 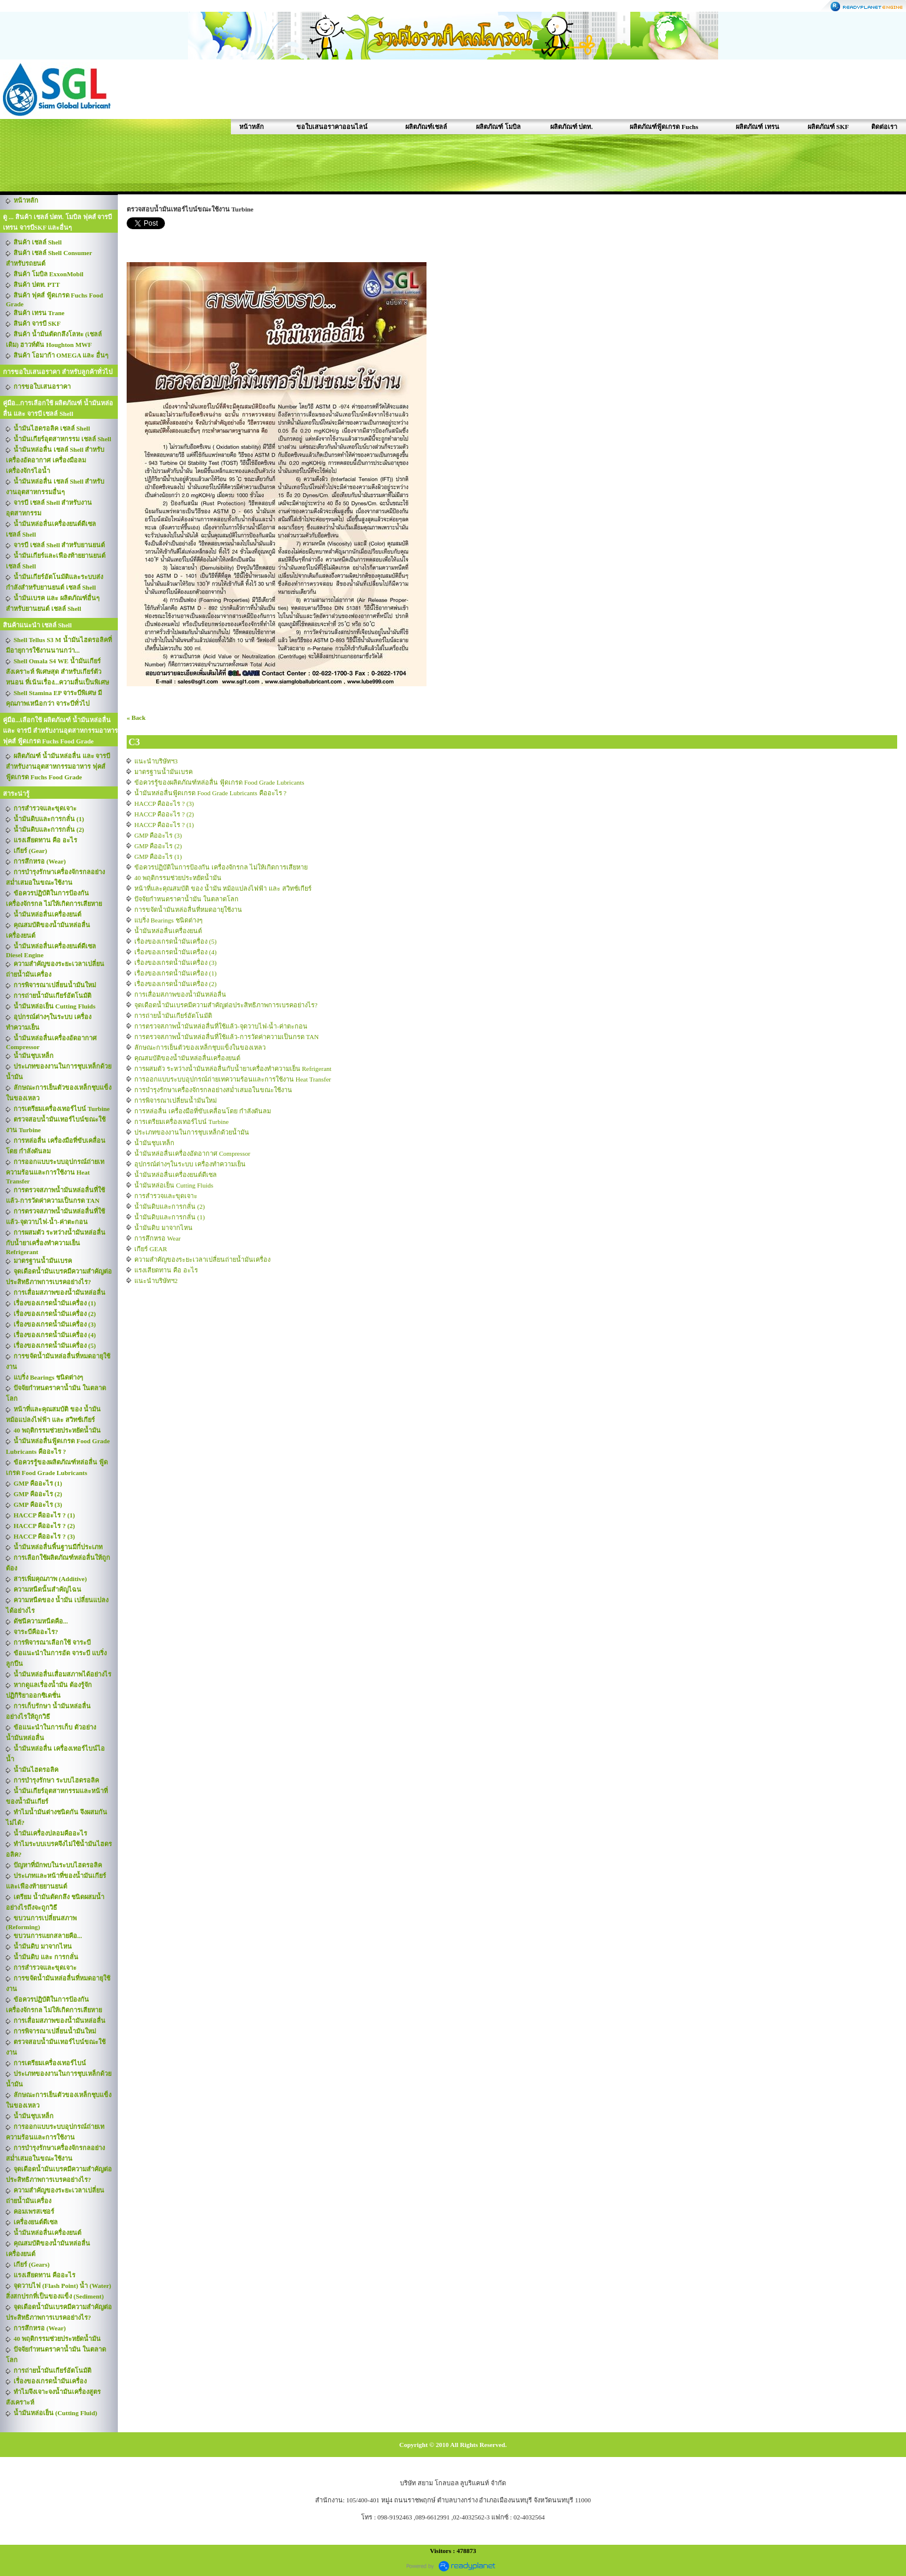 I want to click on แรงเสียดทาน คือ อะไร, so click(x=166, y=1270).